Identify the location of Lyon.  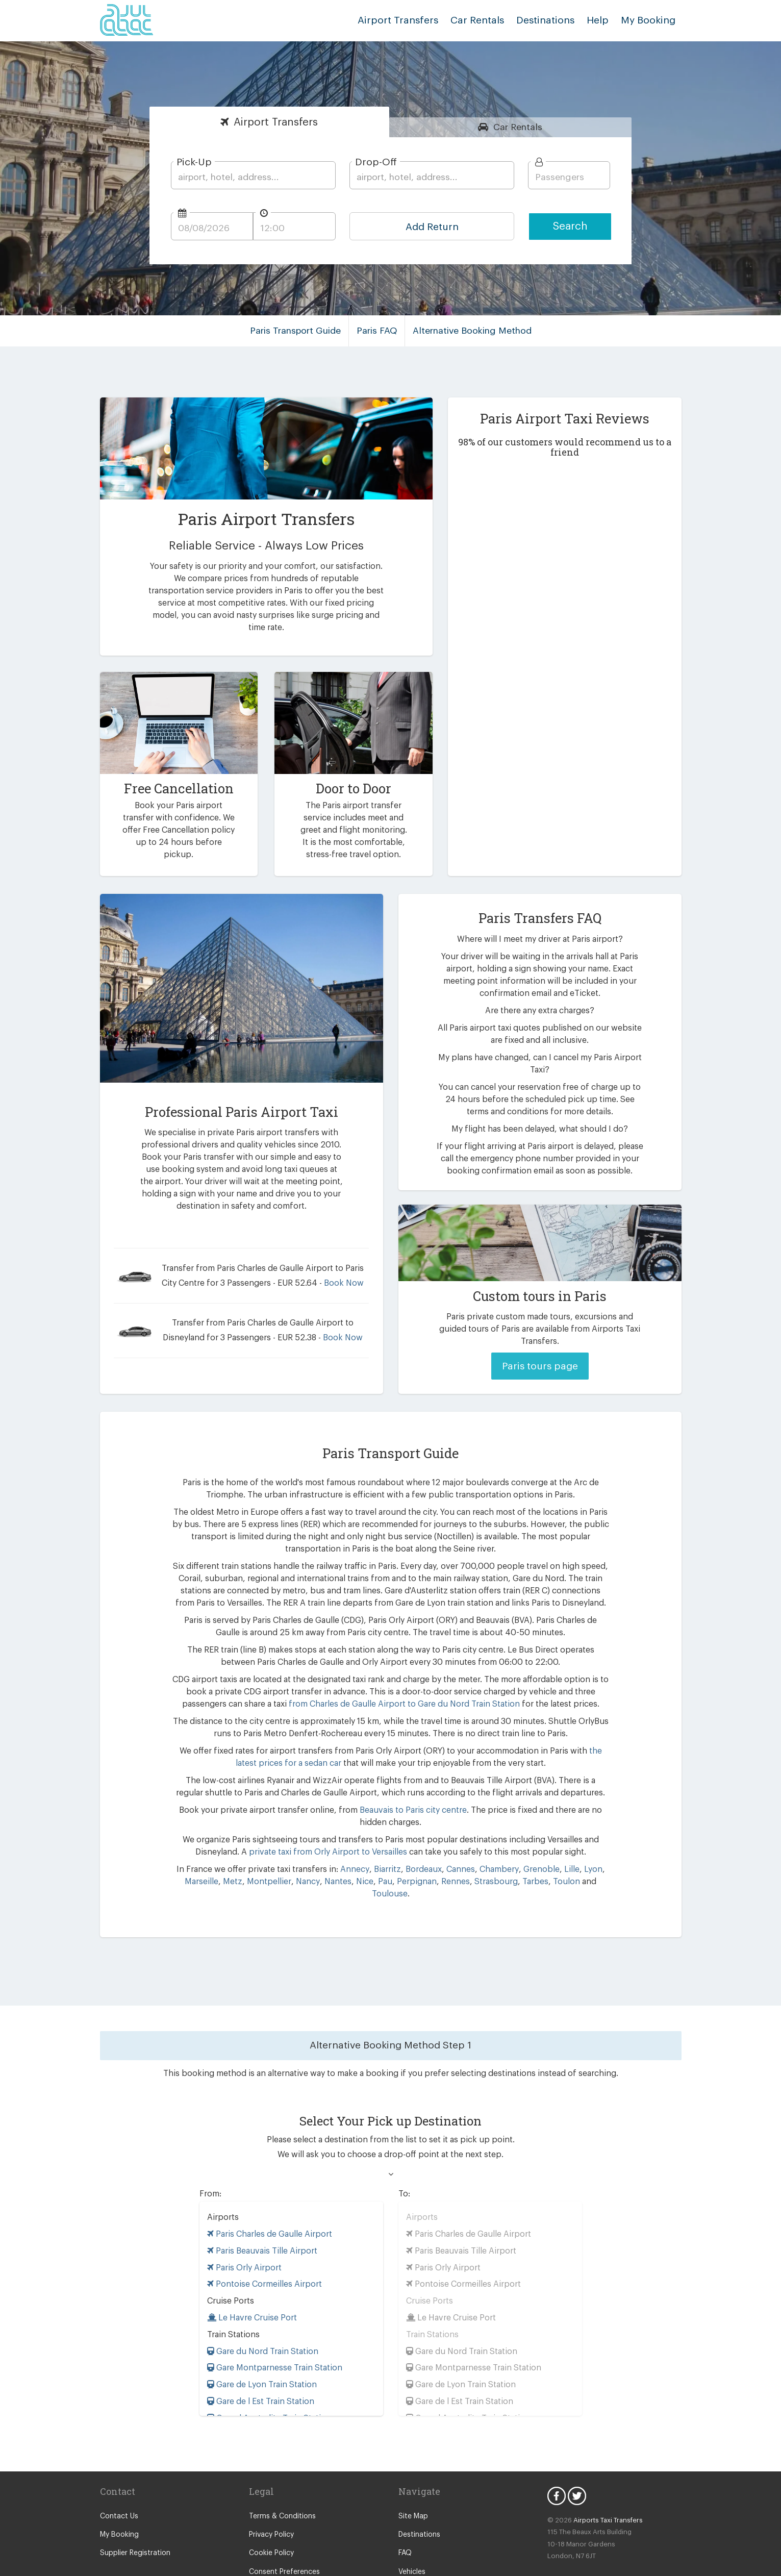
(582, 1845).